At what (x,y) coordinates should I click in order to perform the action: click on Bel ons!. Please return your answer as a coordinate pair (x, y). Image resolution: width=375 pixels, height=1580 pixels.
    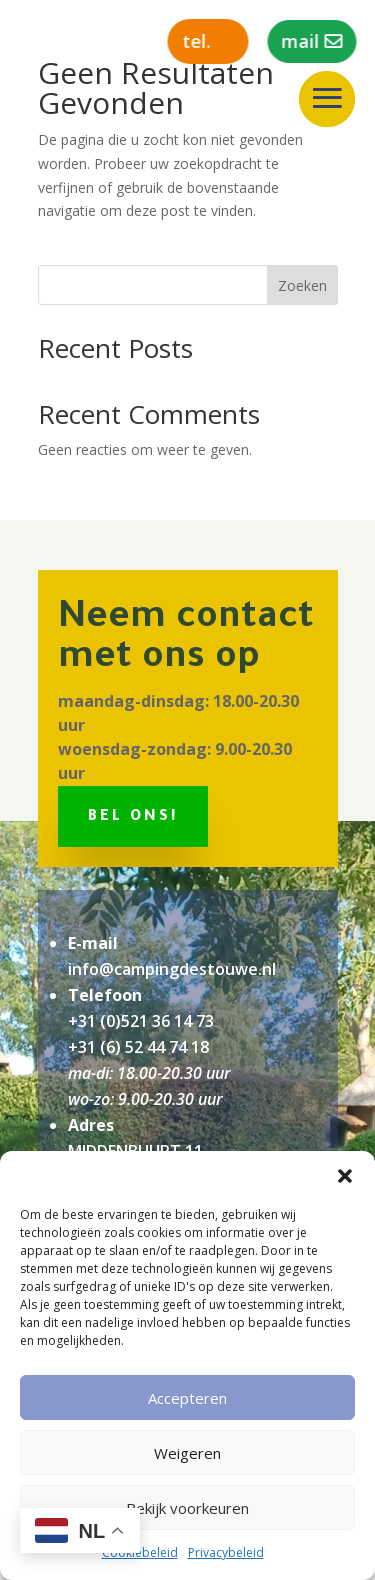
    Looking at the image, I should click on (133, 818).